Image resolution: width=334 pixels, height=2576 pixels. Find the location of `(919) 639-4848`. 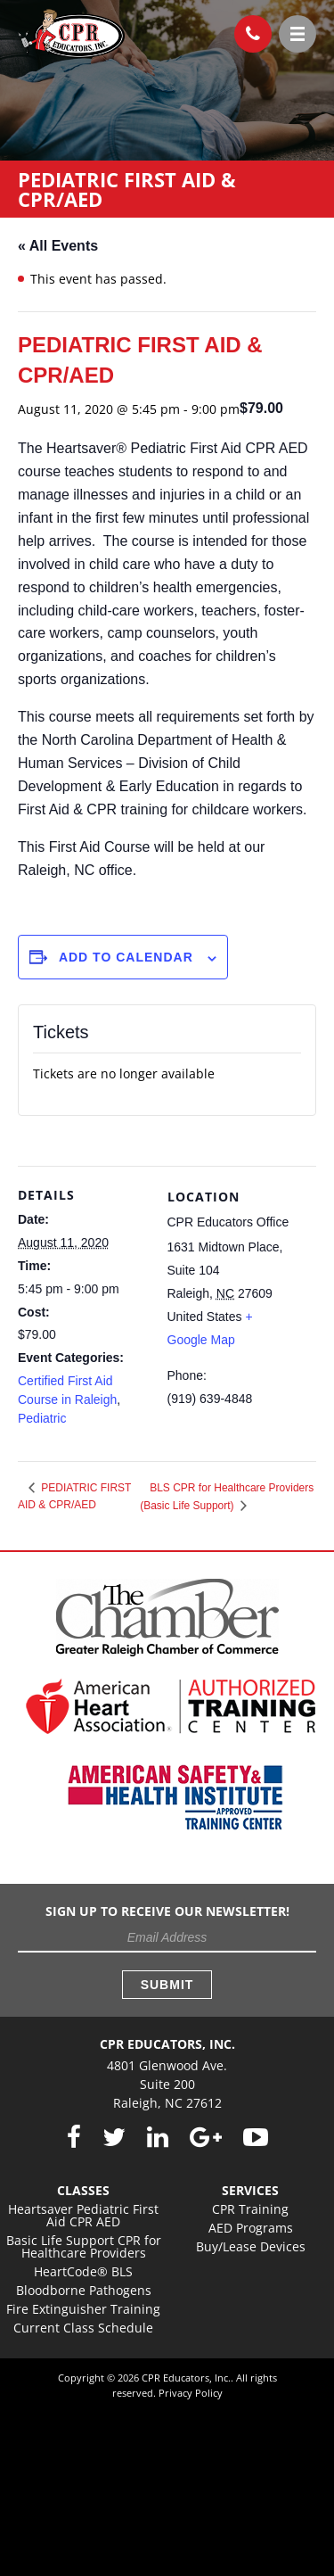

(919) 639-4848 is located at coordinates (247, 29).